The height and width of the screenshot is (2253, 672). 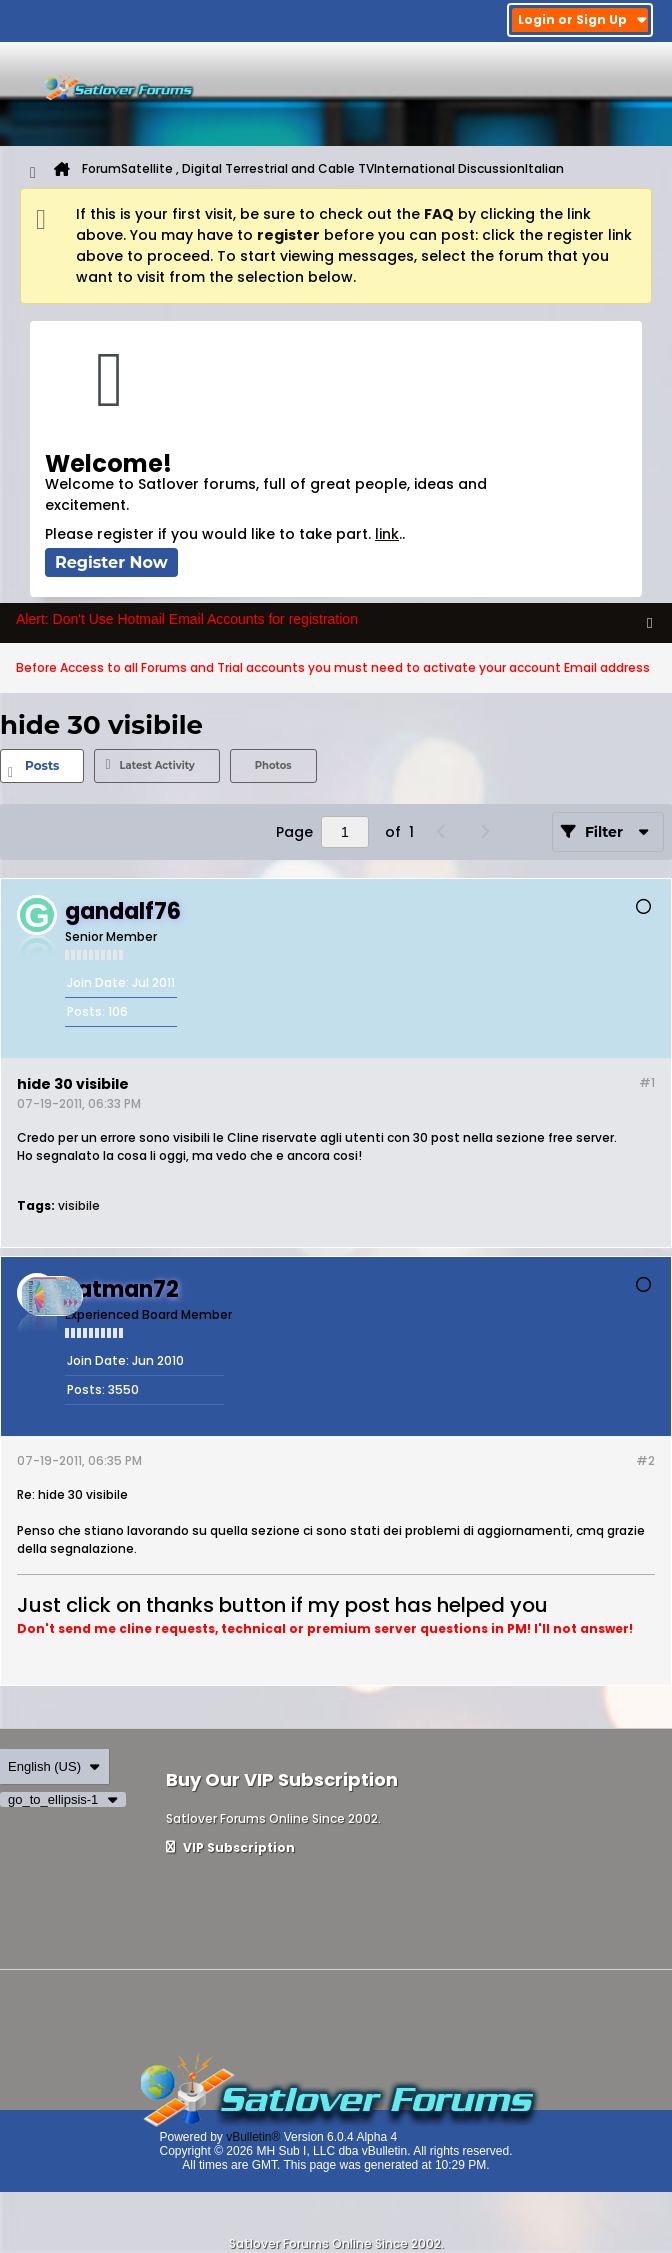 I want to click on link, so click(x=387, y=534).